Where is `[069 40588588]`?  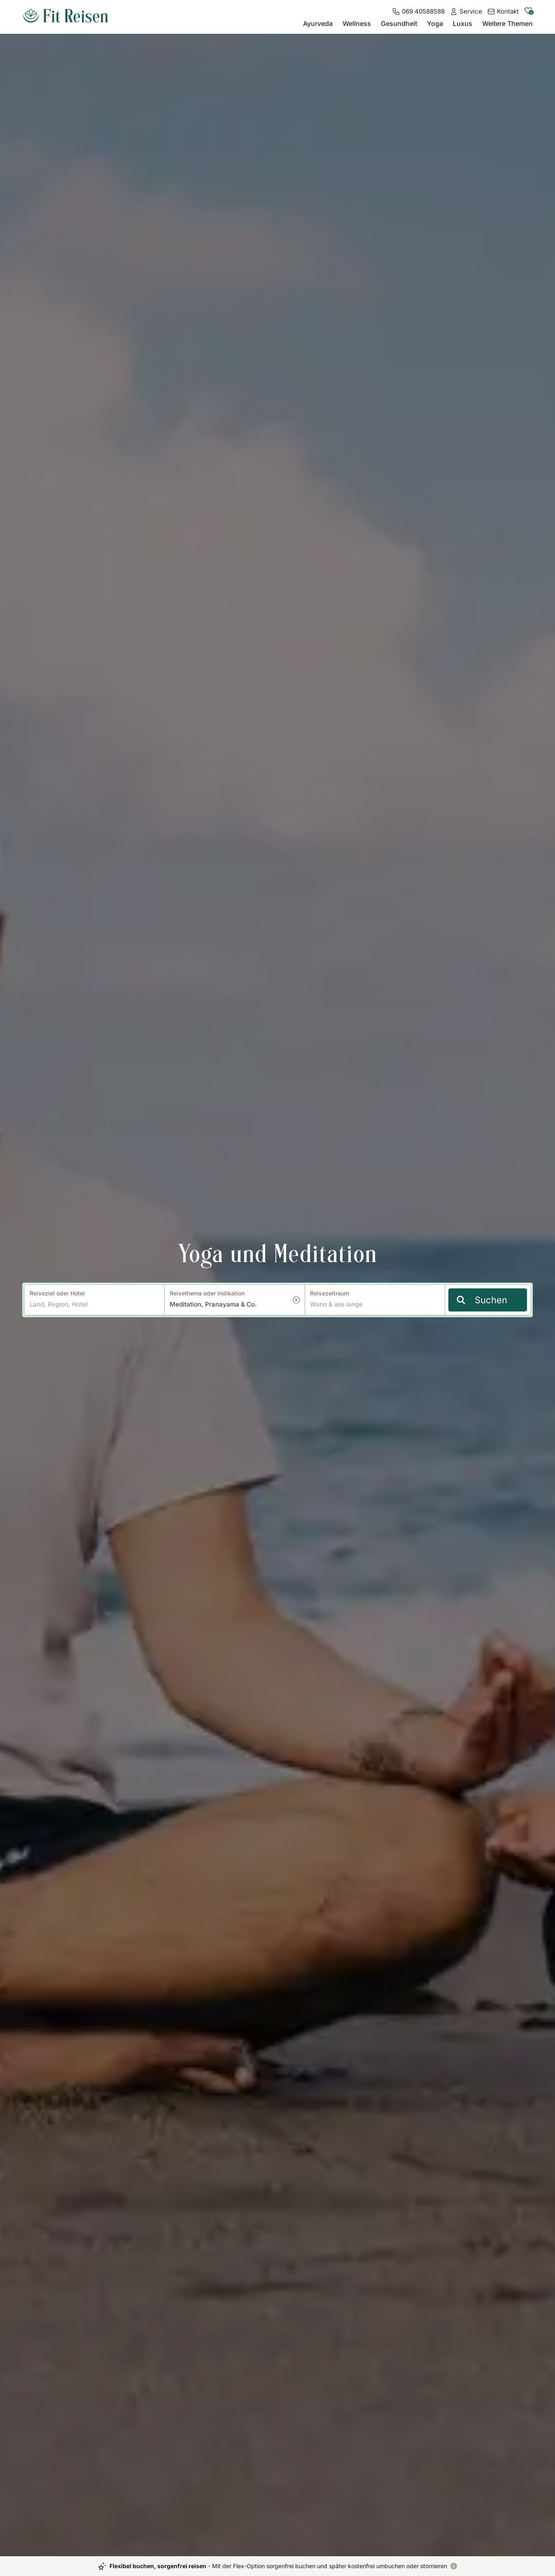 [069 40588588] is located at coordinates (418, 11).